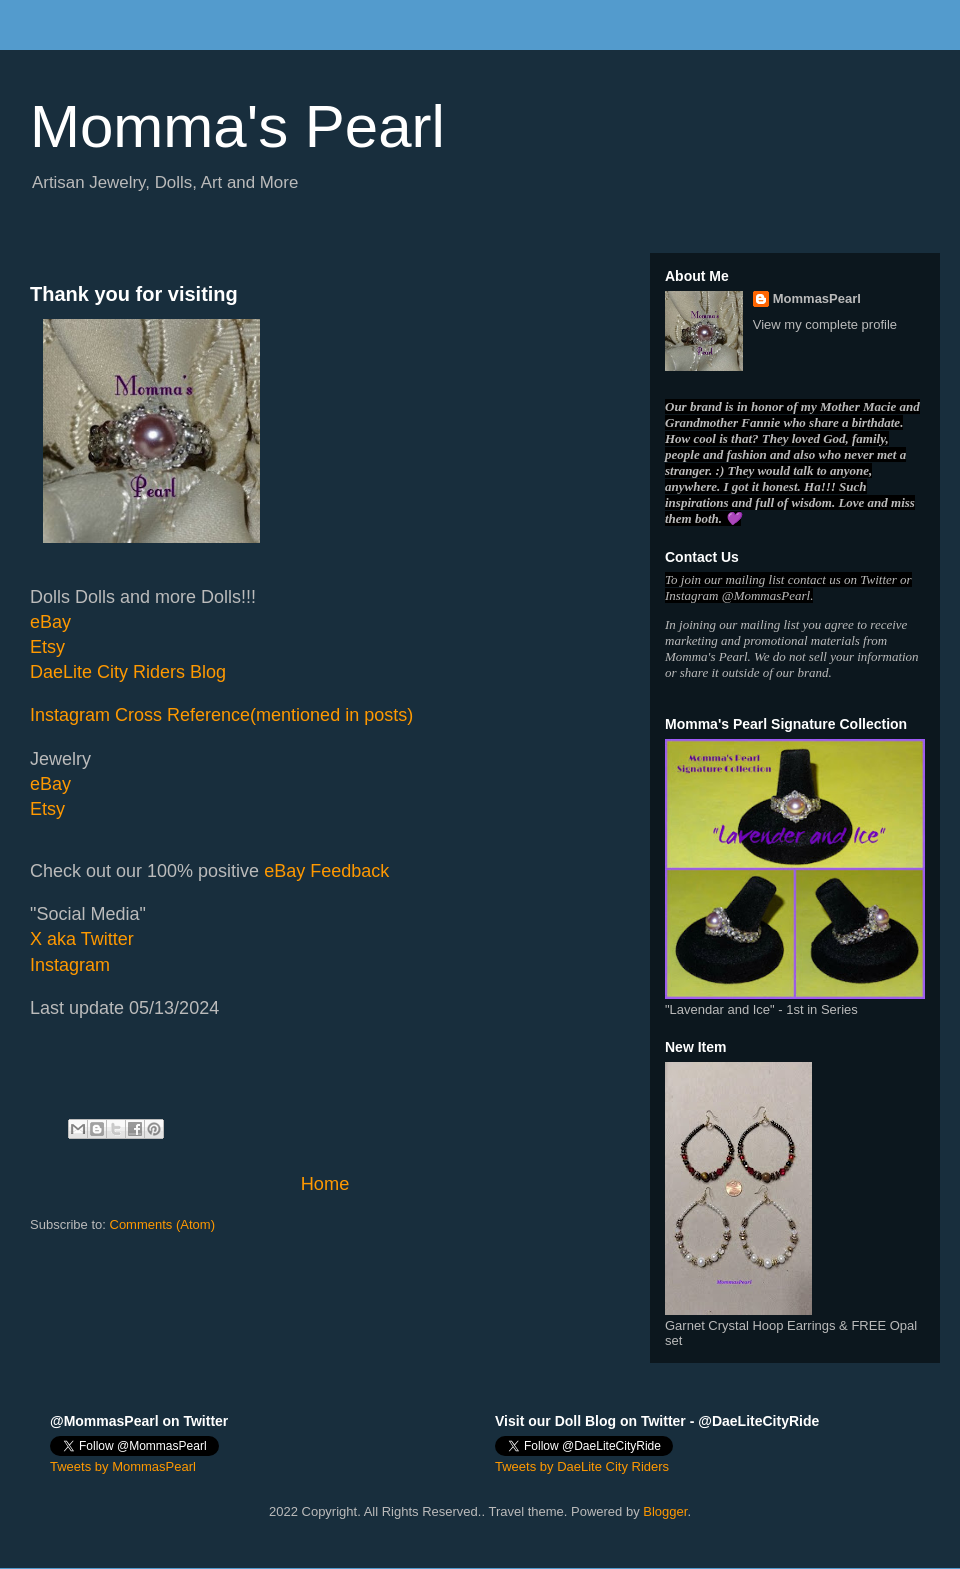 The width and height of the screenshot is (960, 1569). I want to click on eBay Feedback, so click(326, 871).